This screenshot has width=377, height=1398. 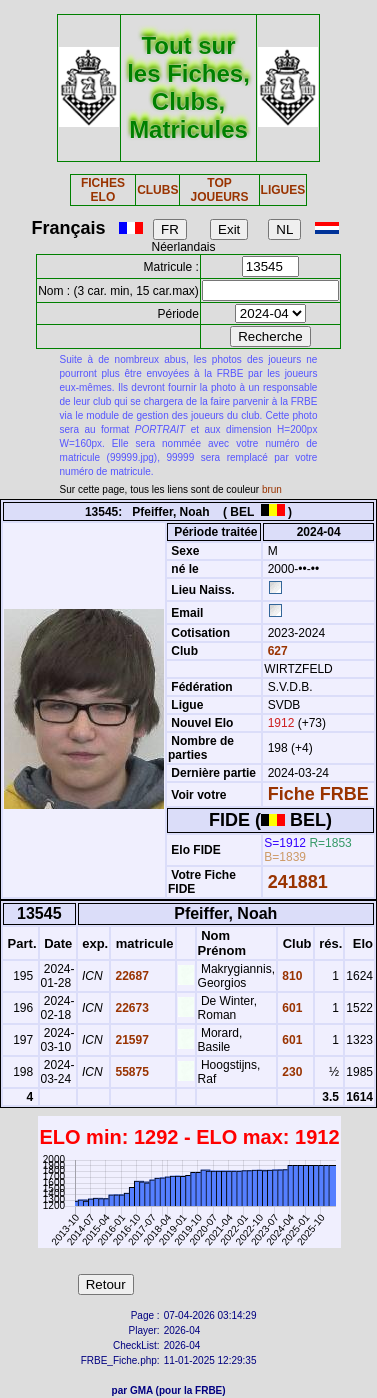 I want to click on 55875, so click(x=130, y=1072).